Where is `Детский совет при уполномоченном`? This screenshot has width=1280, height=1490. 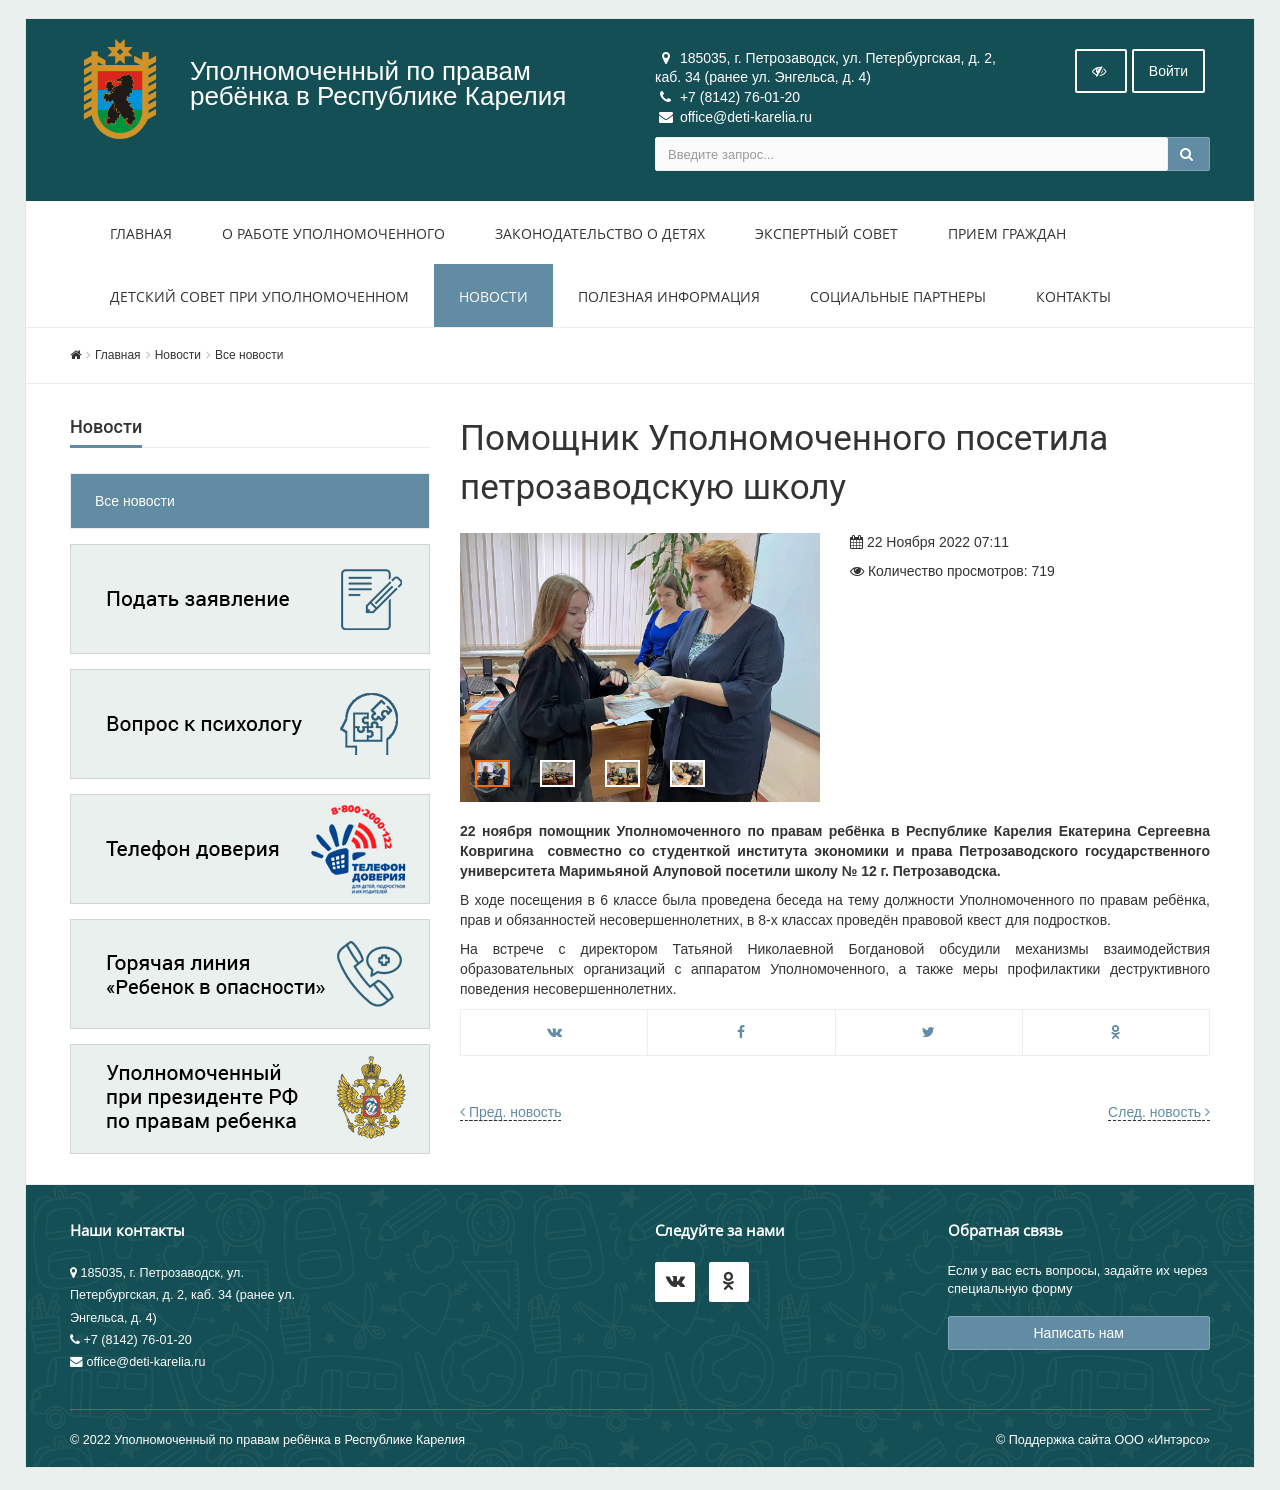 Детский совет при уполномоченном is located at coordinates (259, 298).